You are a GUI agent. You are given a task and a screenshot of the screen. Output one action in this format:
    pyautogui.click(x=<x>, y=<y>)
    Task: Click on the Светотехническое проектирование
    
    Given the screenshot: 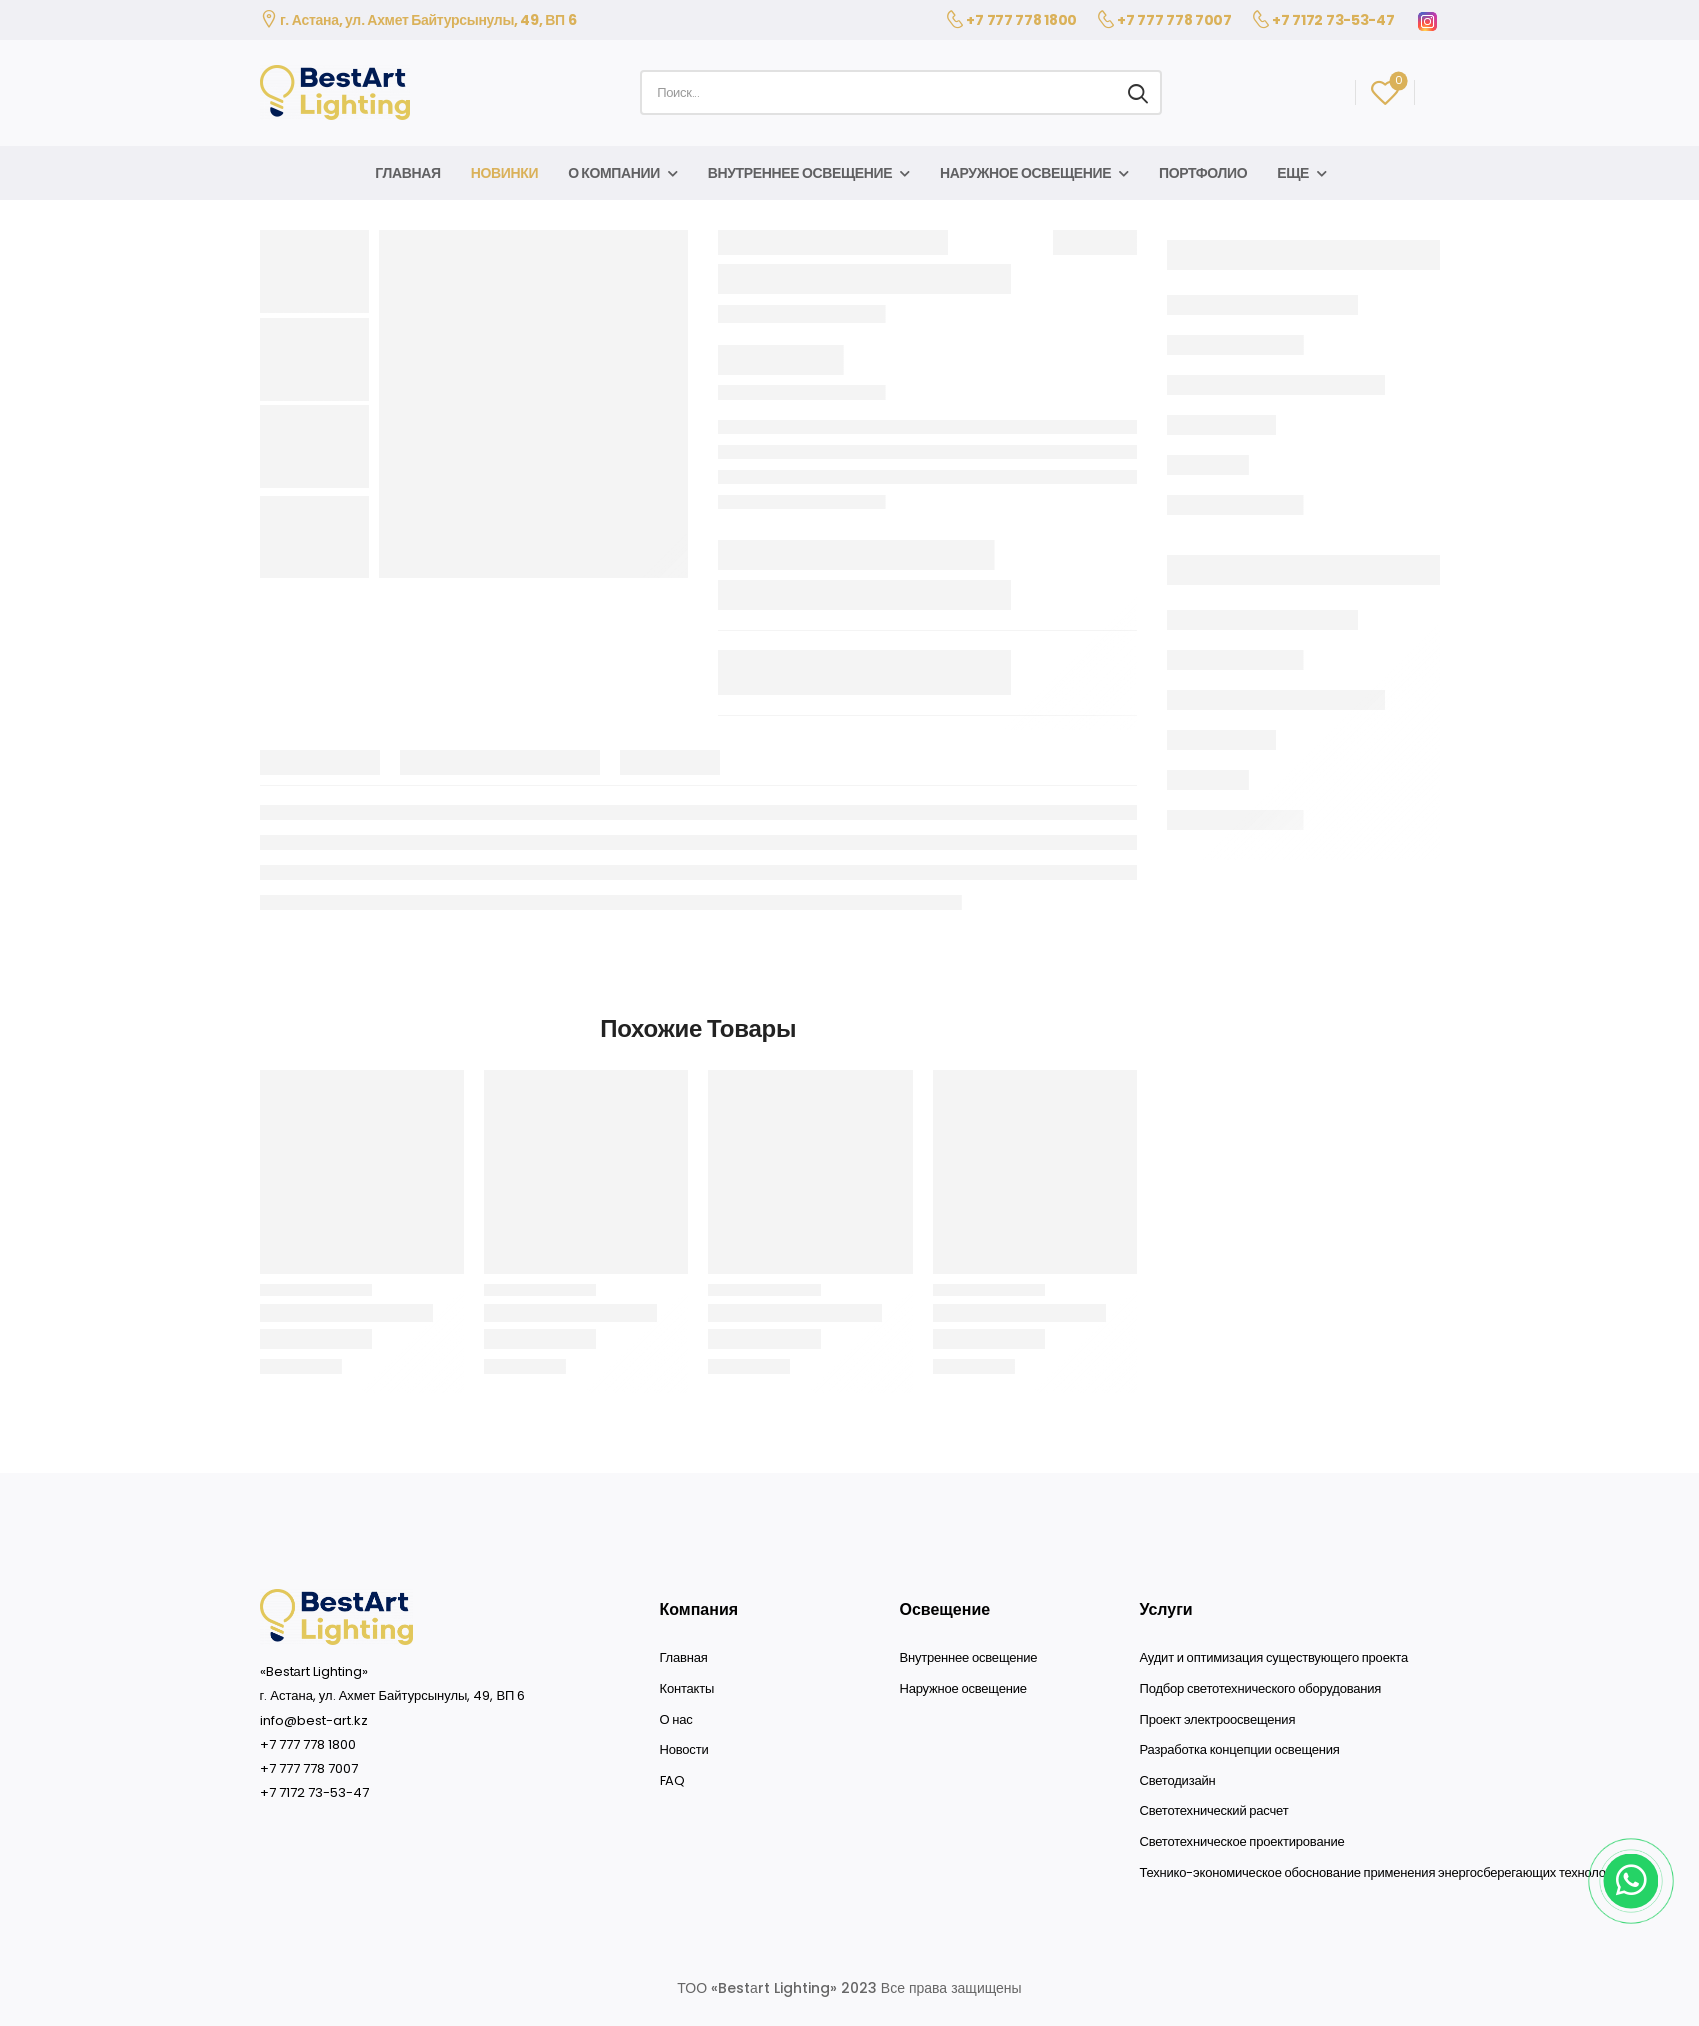 What is the action you would take?
    pyautogui.click(x=1242, y=1842)
    